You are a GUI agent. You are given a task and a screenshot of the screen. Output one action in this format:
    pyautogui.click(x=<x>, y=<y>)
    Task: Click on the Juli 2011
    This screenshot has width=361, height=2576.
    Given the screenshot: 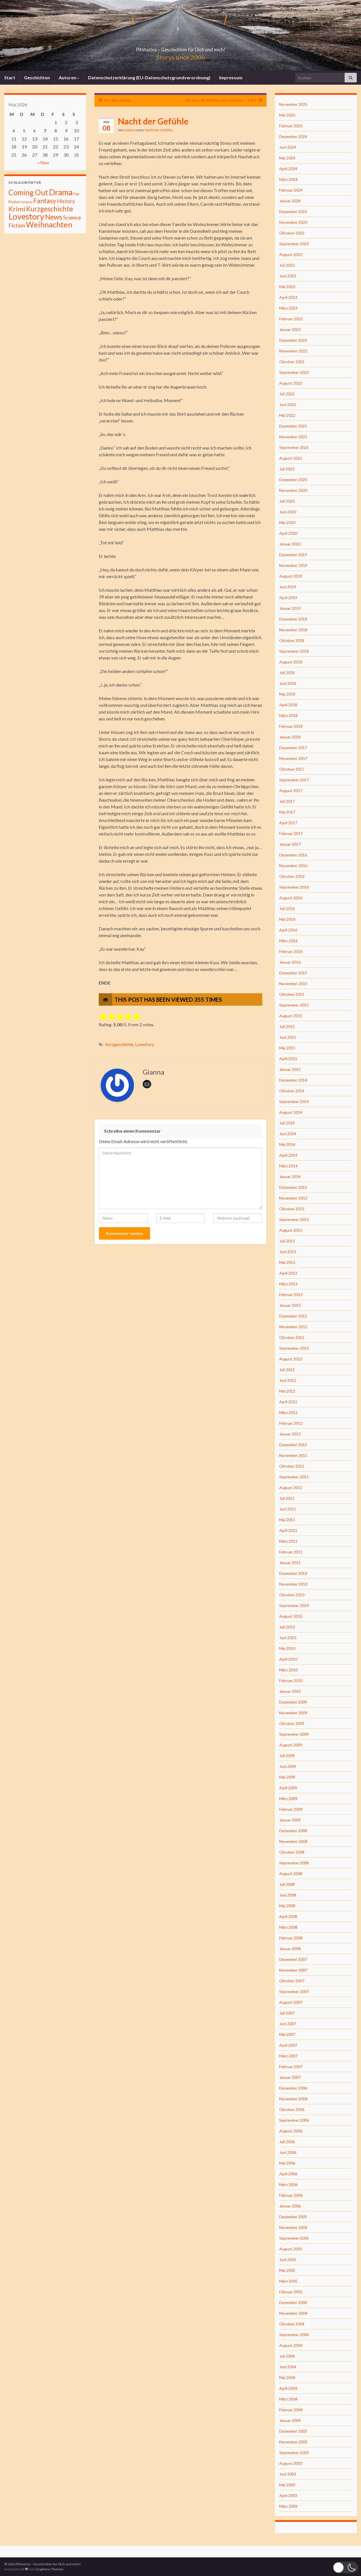 What is the action you would take?
    pyautogui.click(x=287, y=1498)
    